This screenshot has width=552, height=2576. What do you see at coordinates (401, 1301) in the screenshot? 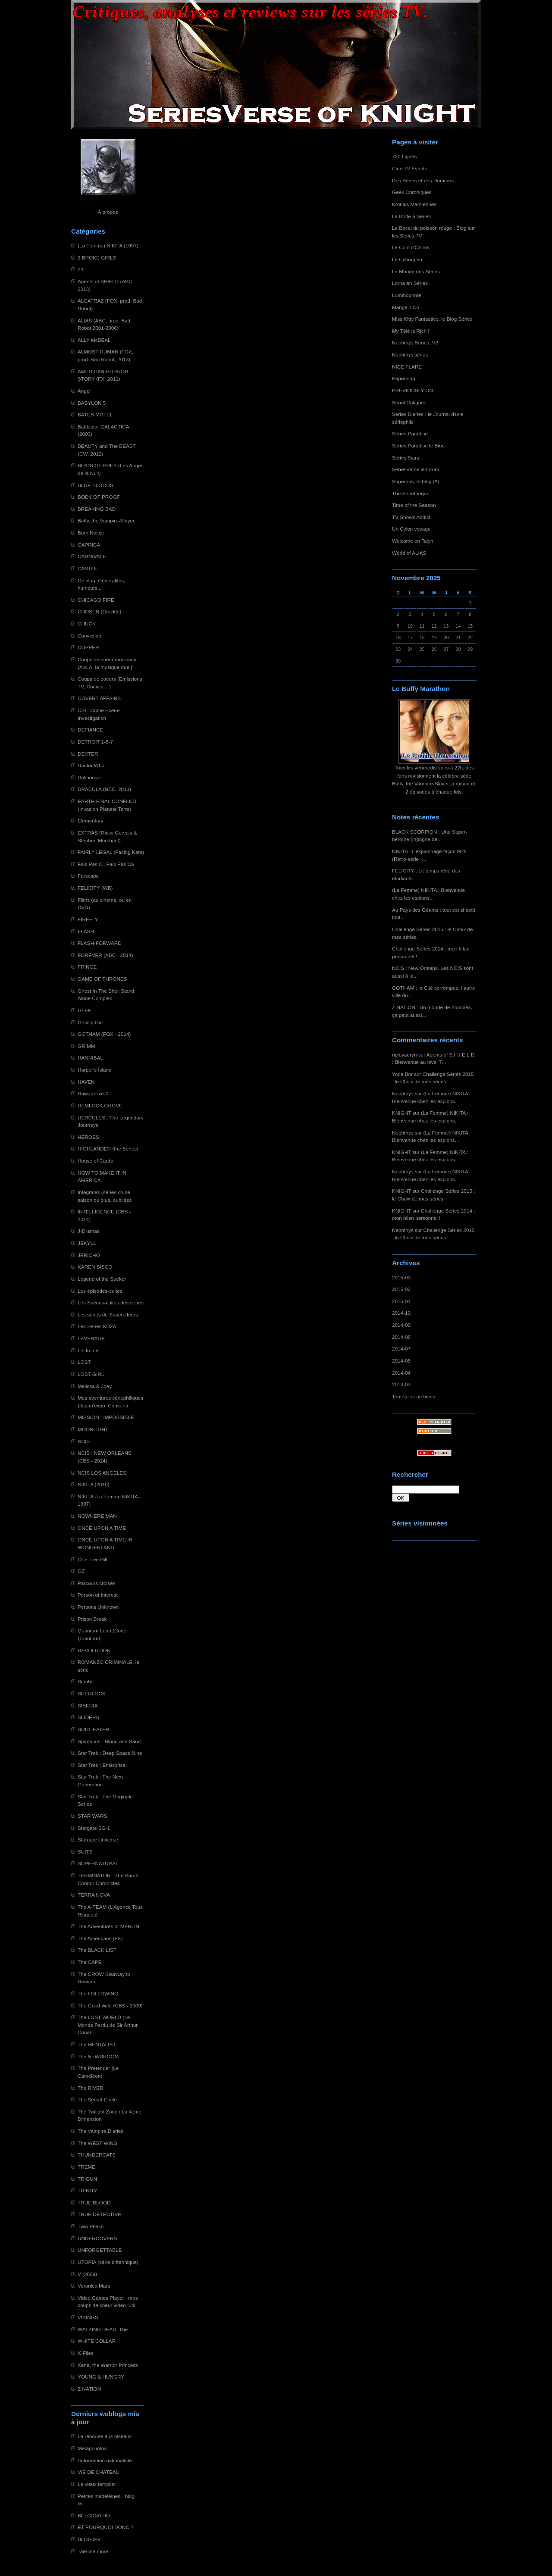
I see `2015-01` at bounding box center [401, 1301].